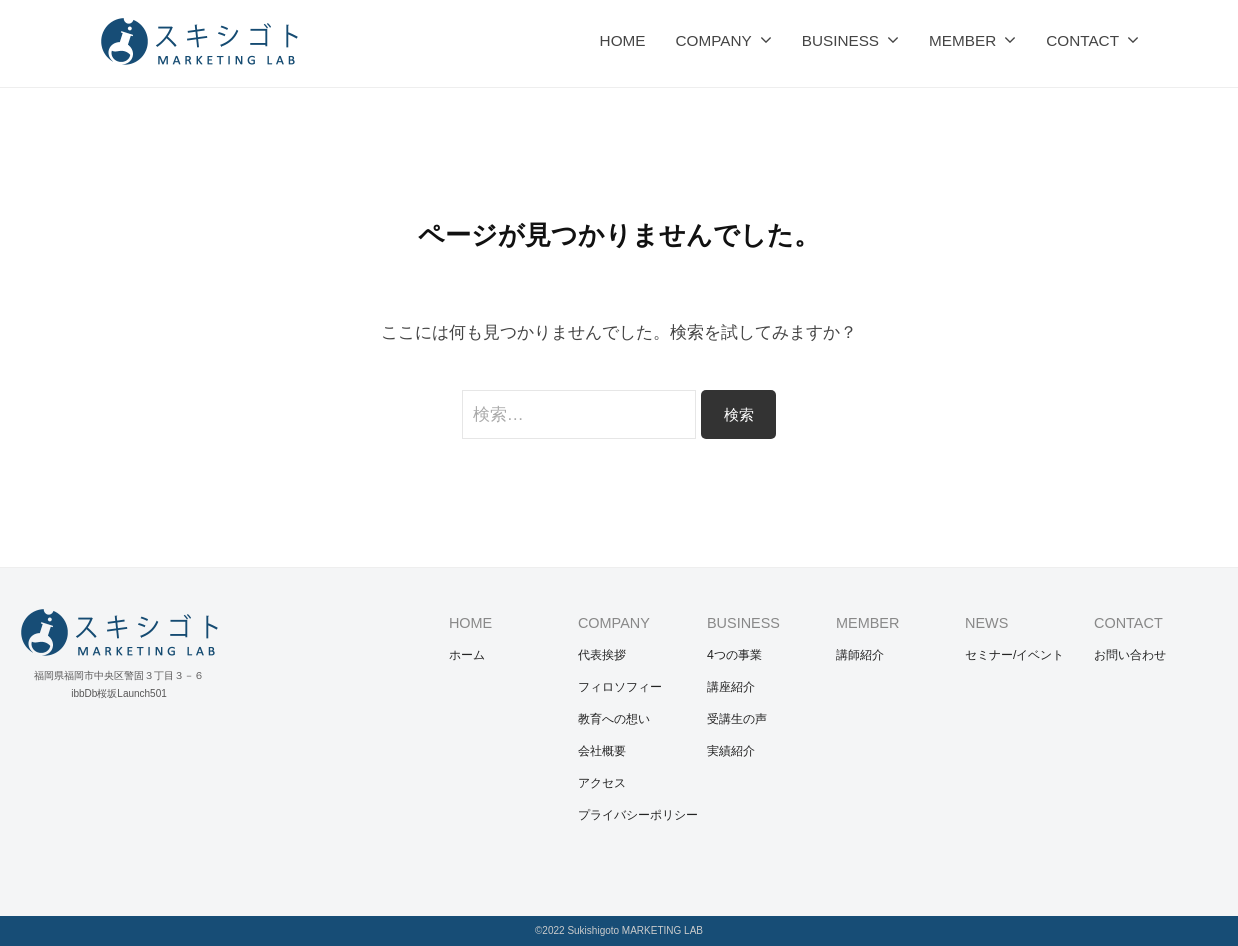 The height and width of the screenshot is (946, 1238). I want to click on HOME, so click(623, 40).